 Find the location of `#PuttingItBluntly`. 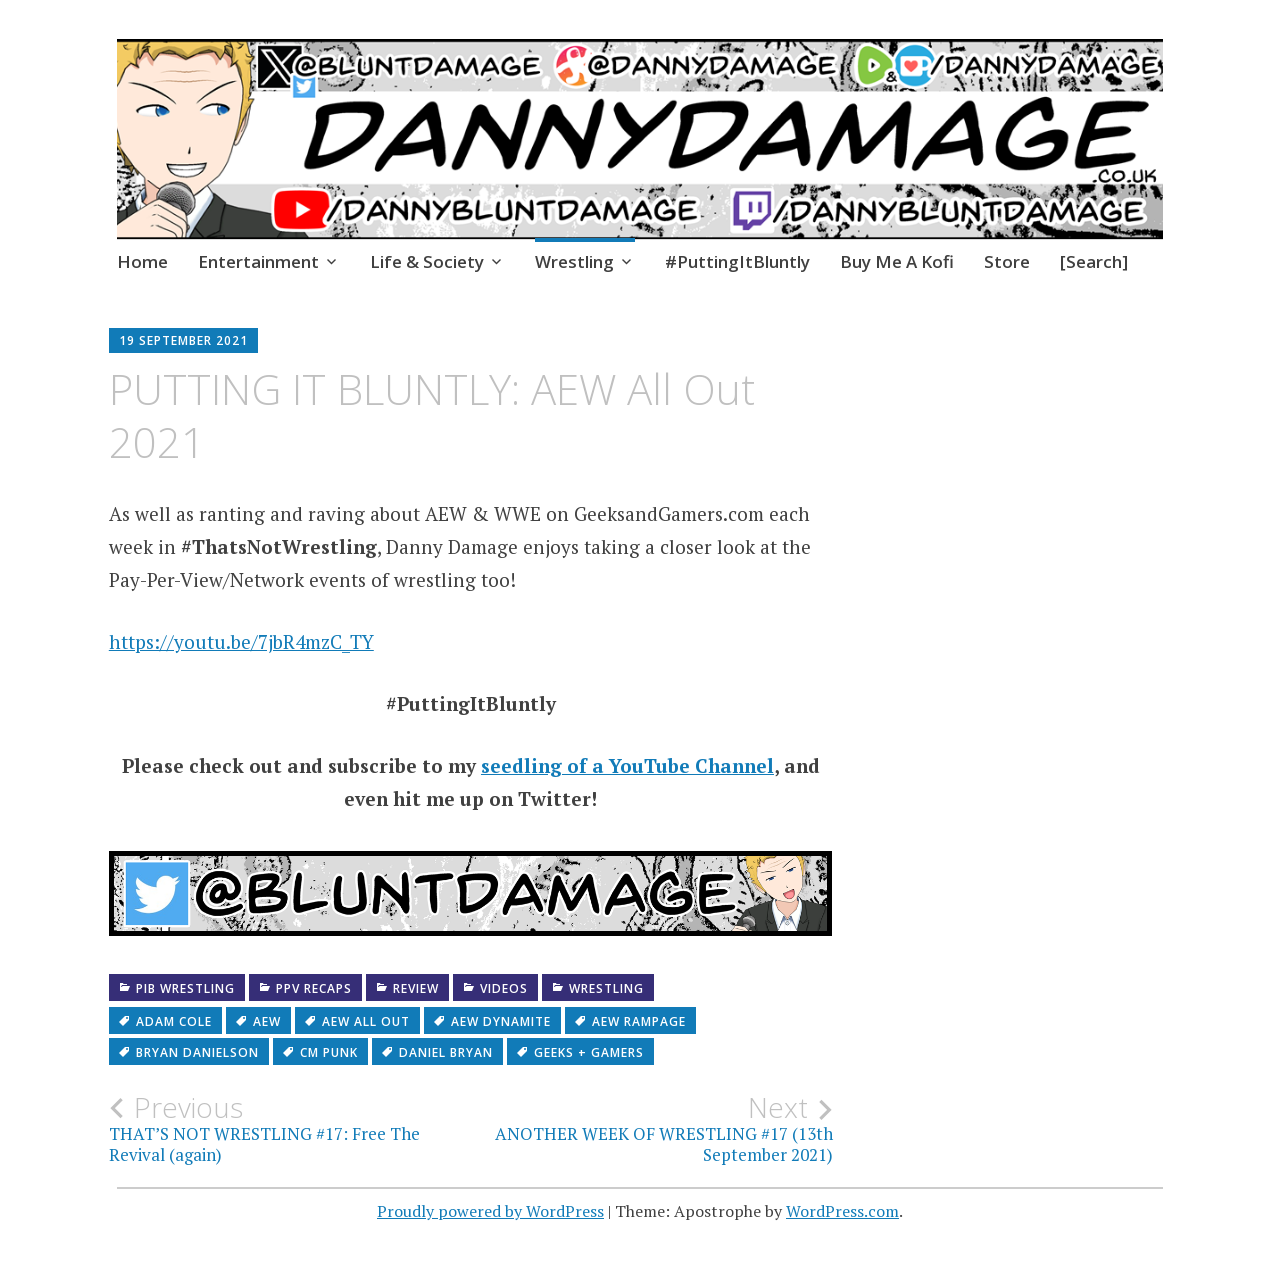

#PuttingItBluntly is located at coordinates (737, 261).